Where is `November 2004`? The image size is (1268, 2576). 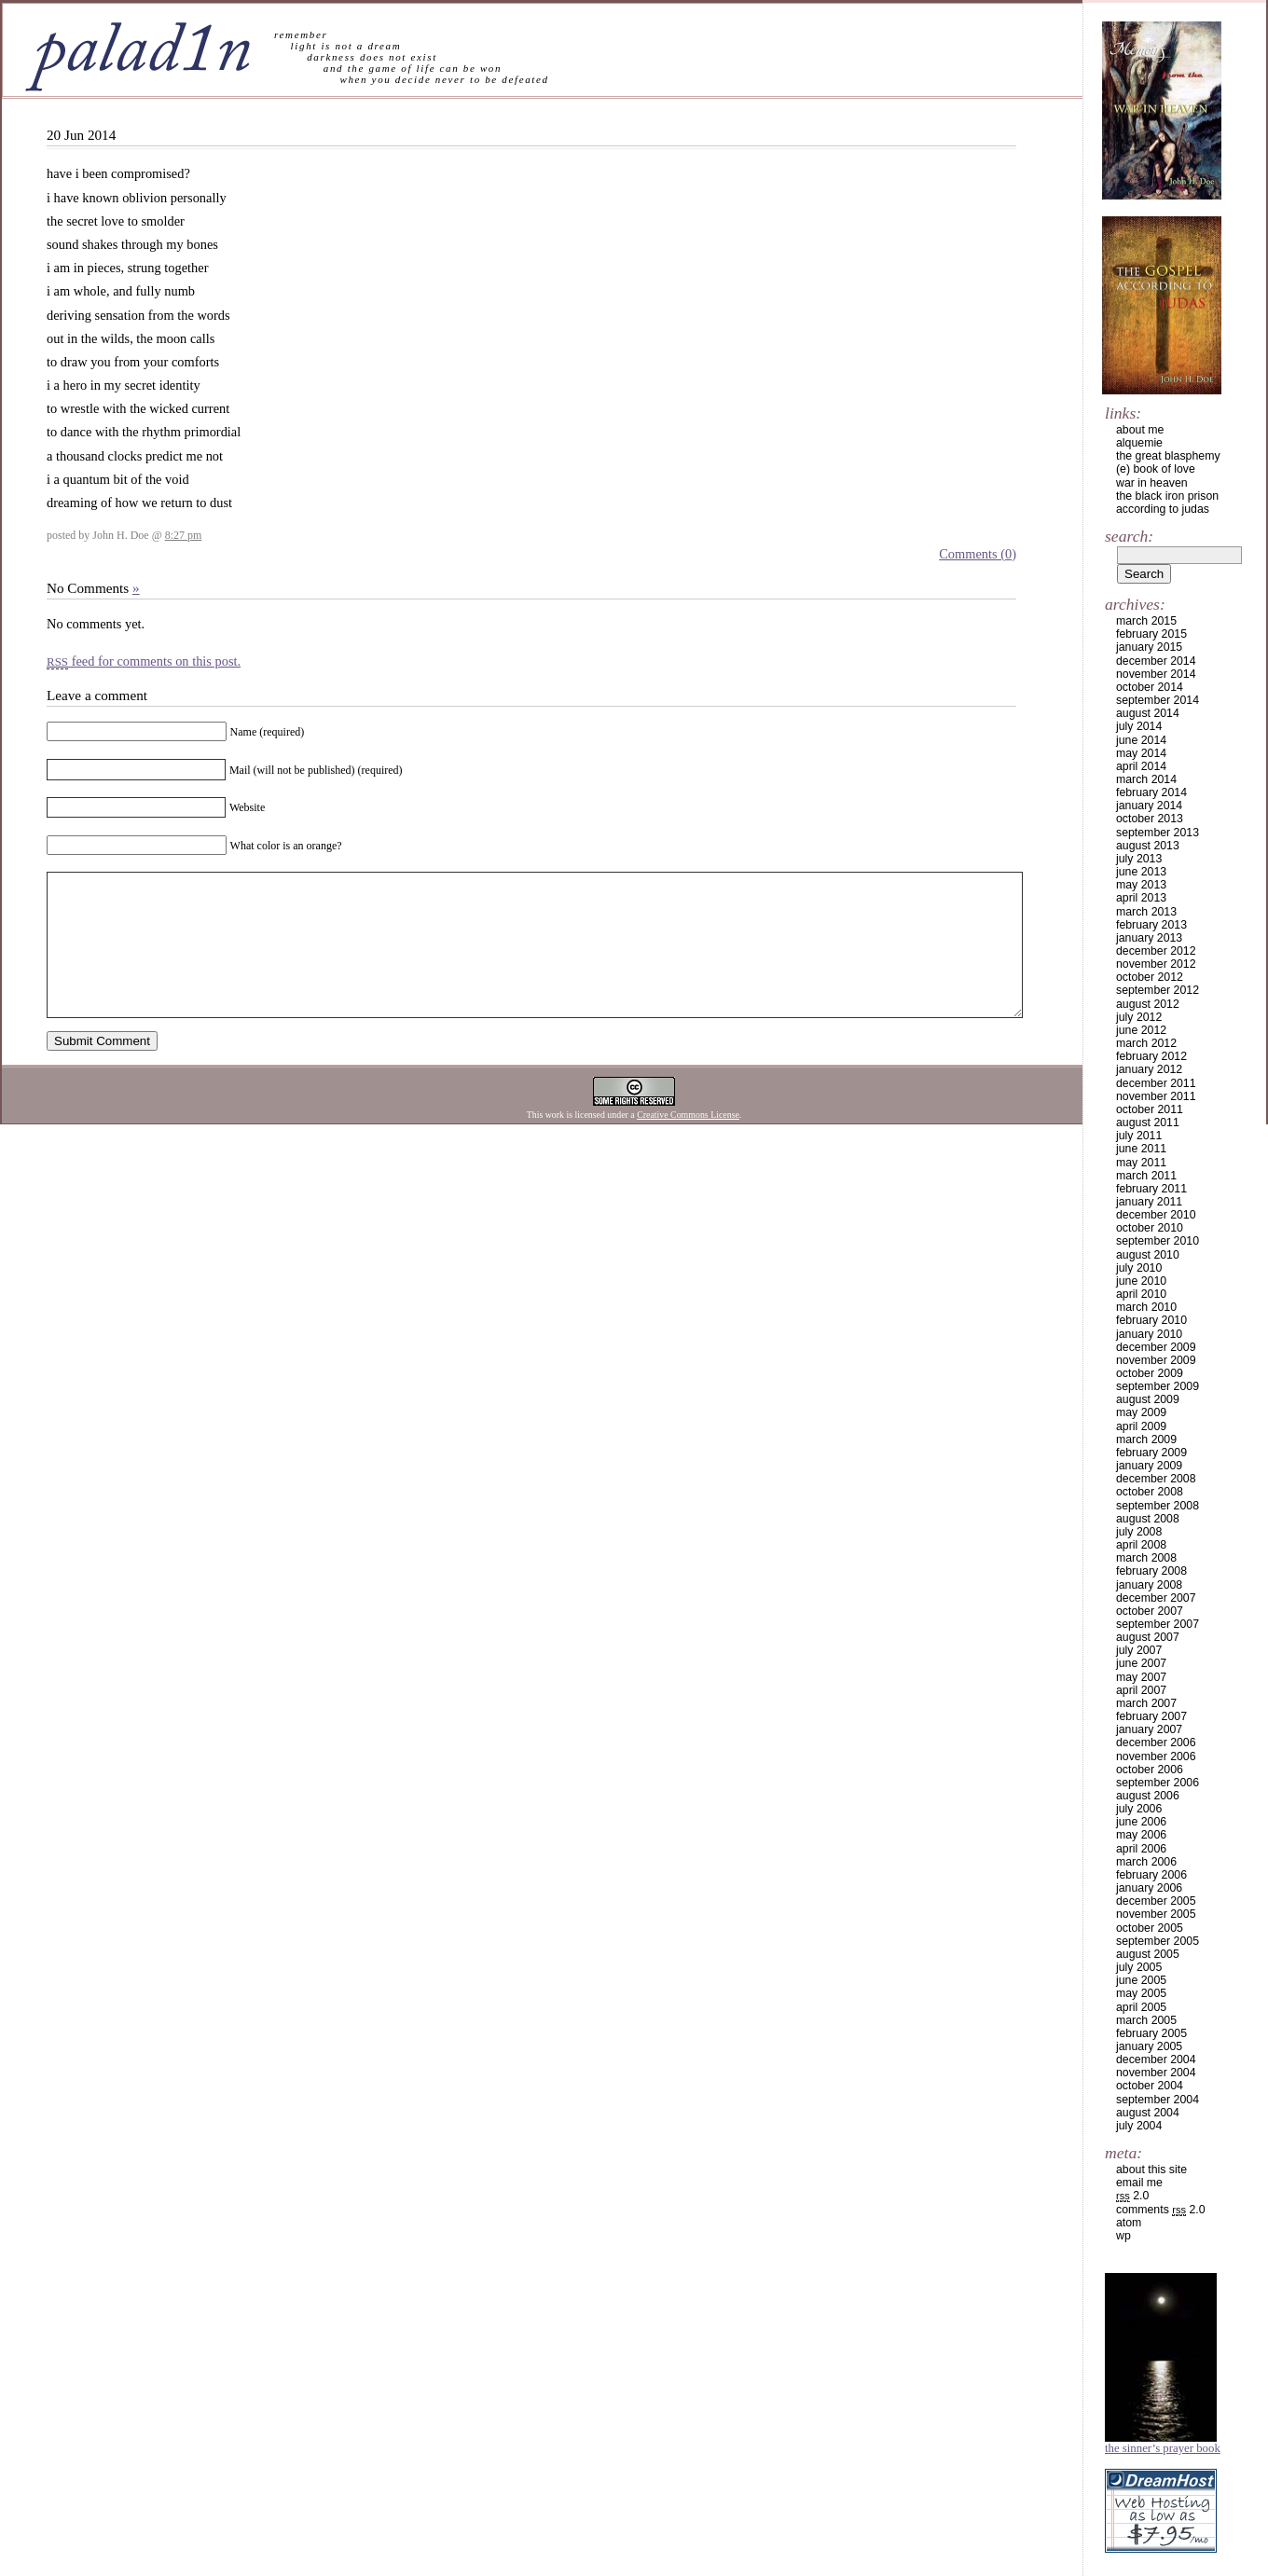 November 2004 is located at coordinates (1156, 2072).